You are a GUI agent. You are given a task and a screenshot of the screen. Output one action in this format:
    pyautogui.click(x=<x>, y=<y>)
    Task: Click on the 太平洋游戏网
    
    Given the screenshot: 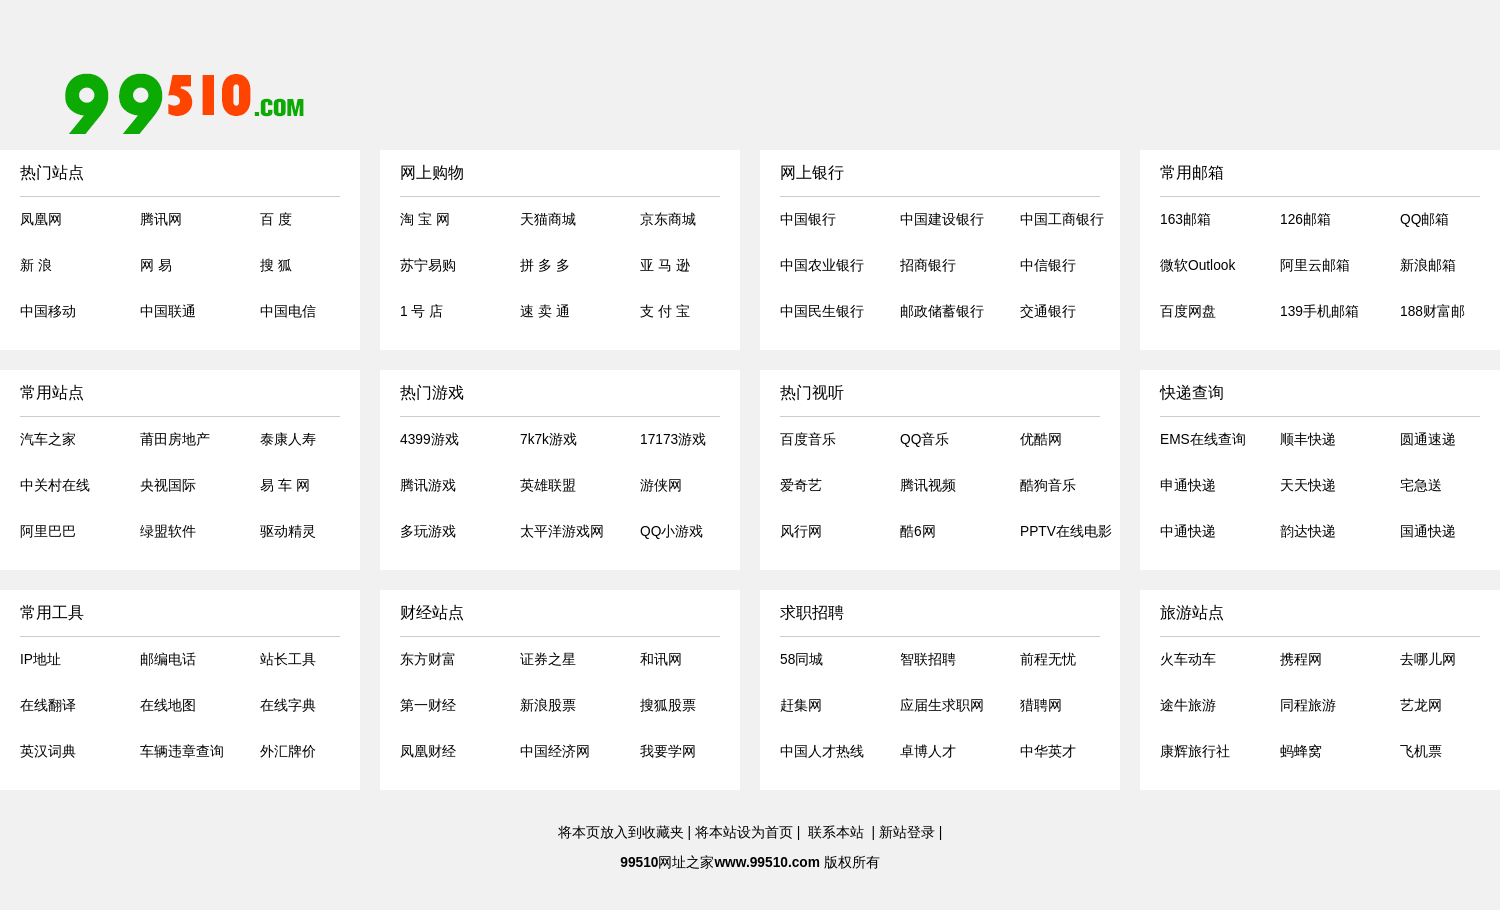 What is the action you would take?
    pyautogui.click(x=562, y=531)
    